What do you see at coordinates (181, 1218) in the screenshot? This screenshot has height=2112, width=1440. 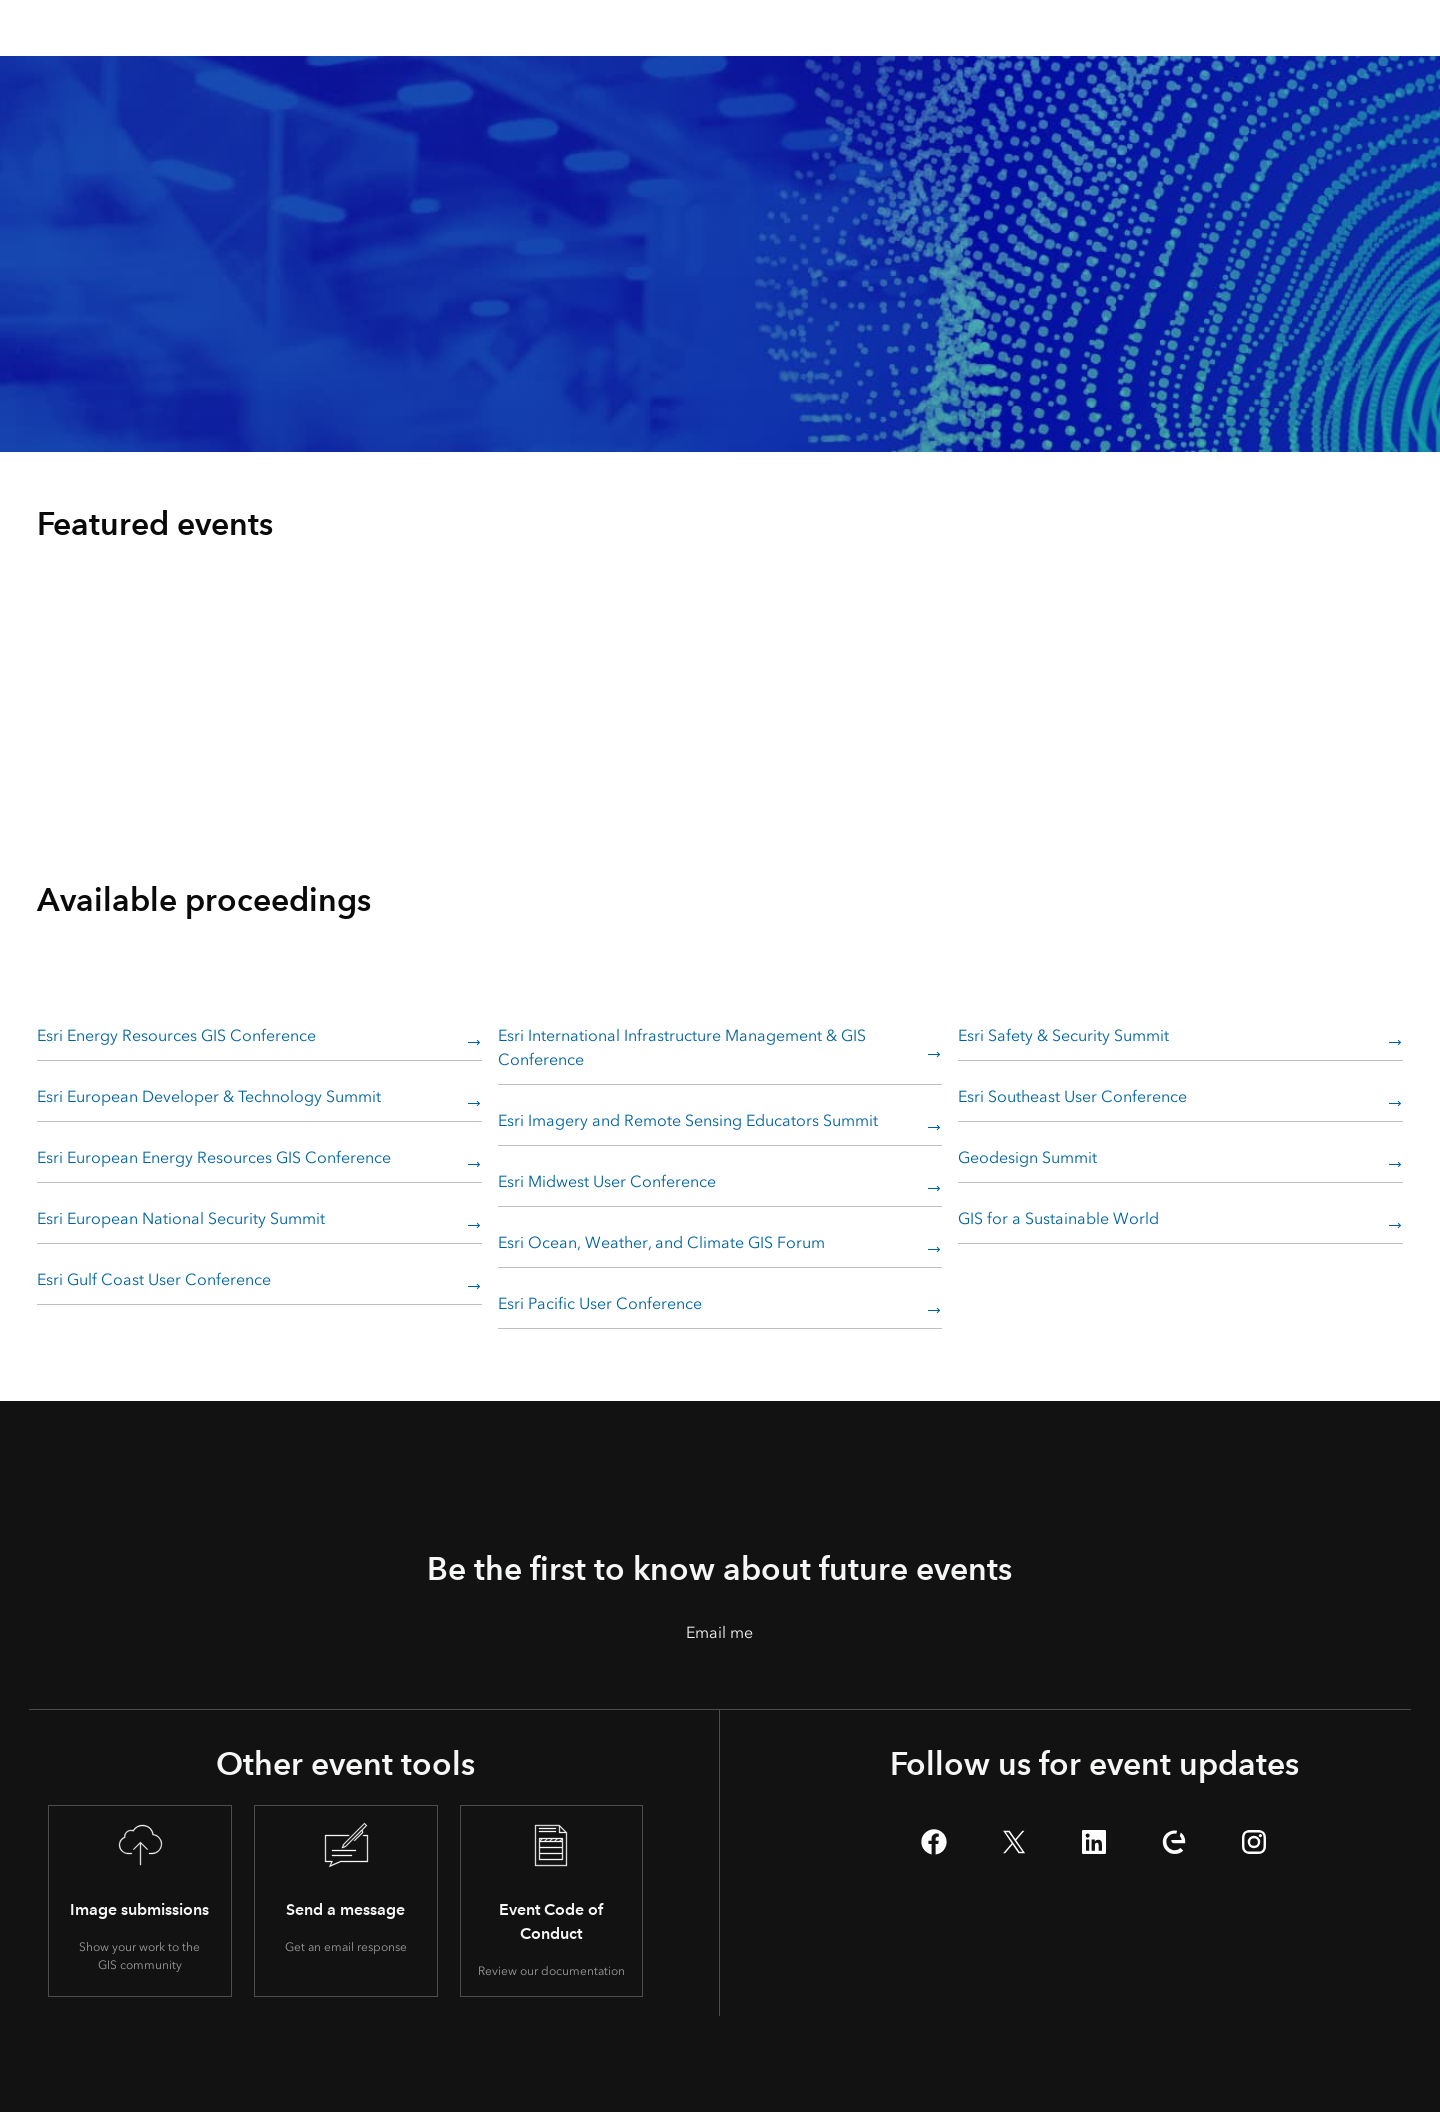 I see `Esri European National Security Summit` at bounding box center [181, 1218].